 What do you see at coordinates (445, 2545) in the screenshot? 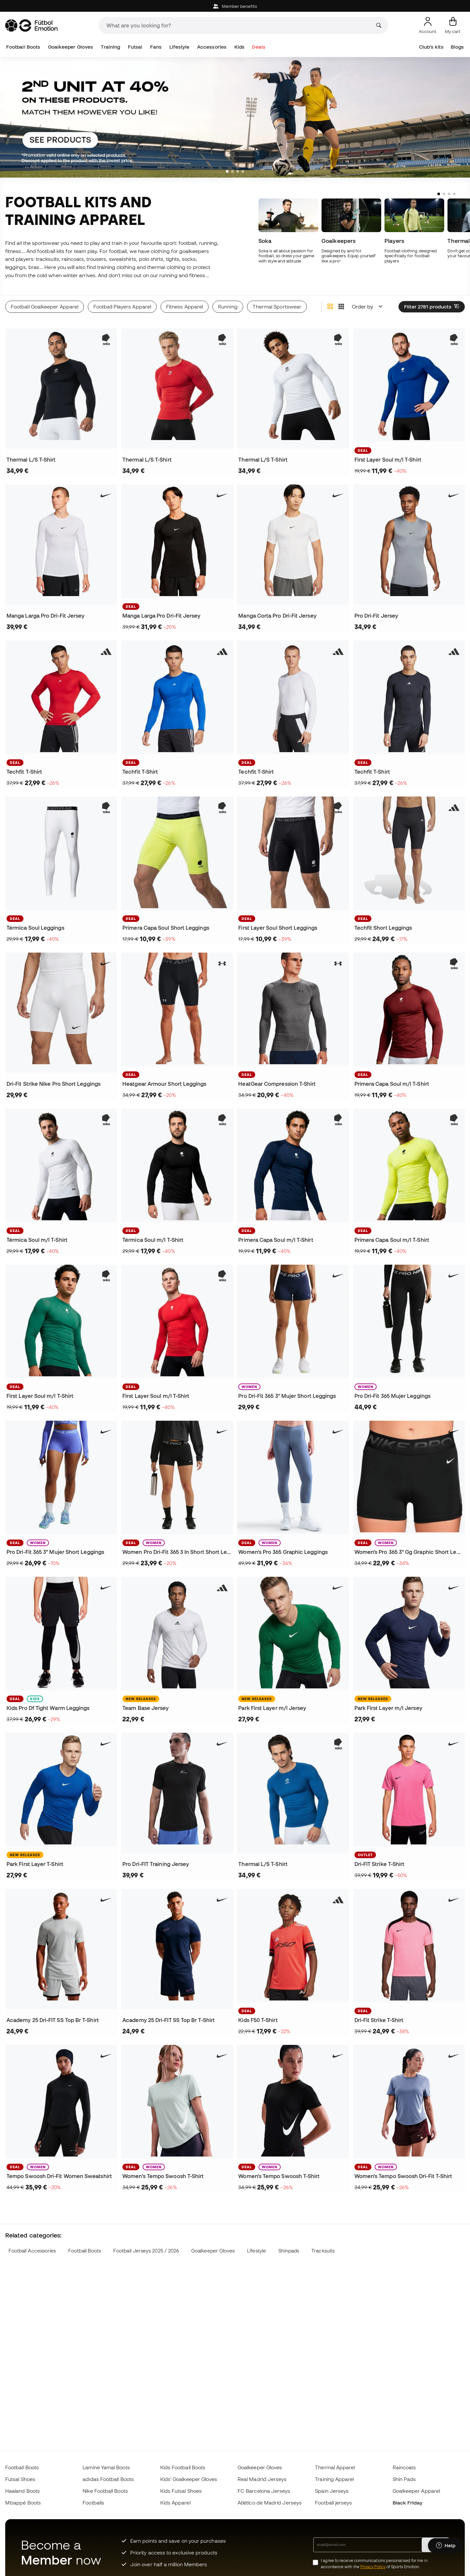
I see `[Launch Help Chat Window]` at bounding box center [445, 2545].